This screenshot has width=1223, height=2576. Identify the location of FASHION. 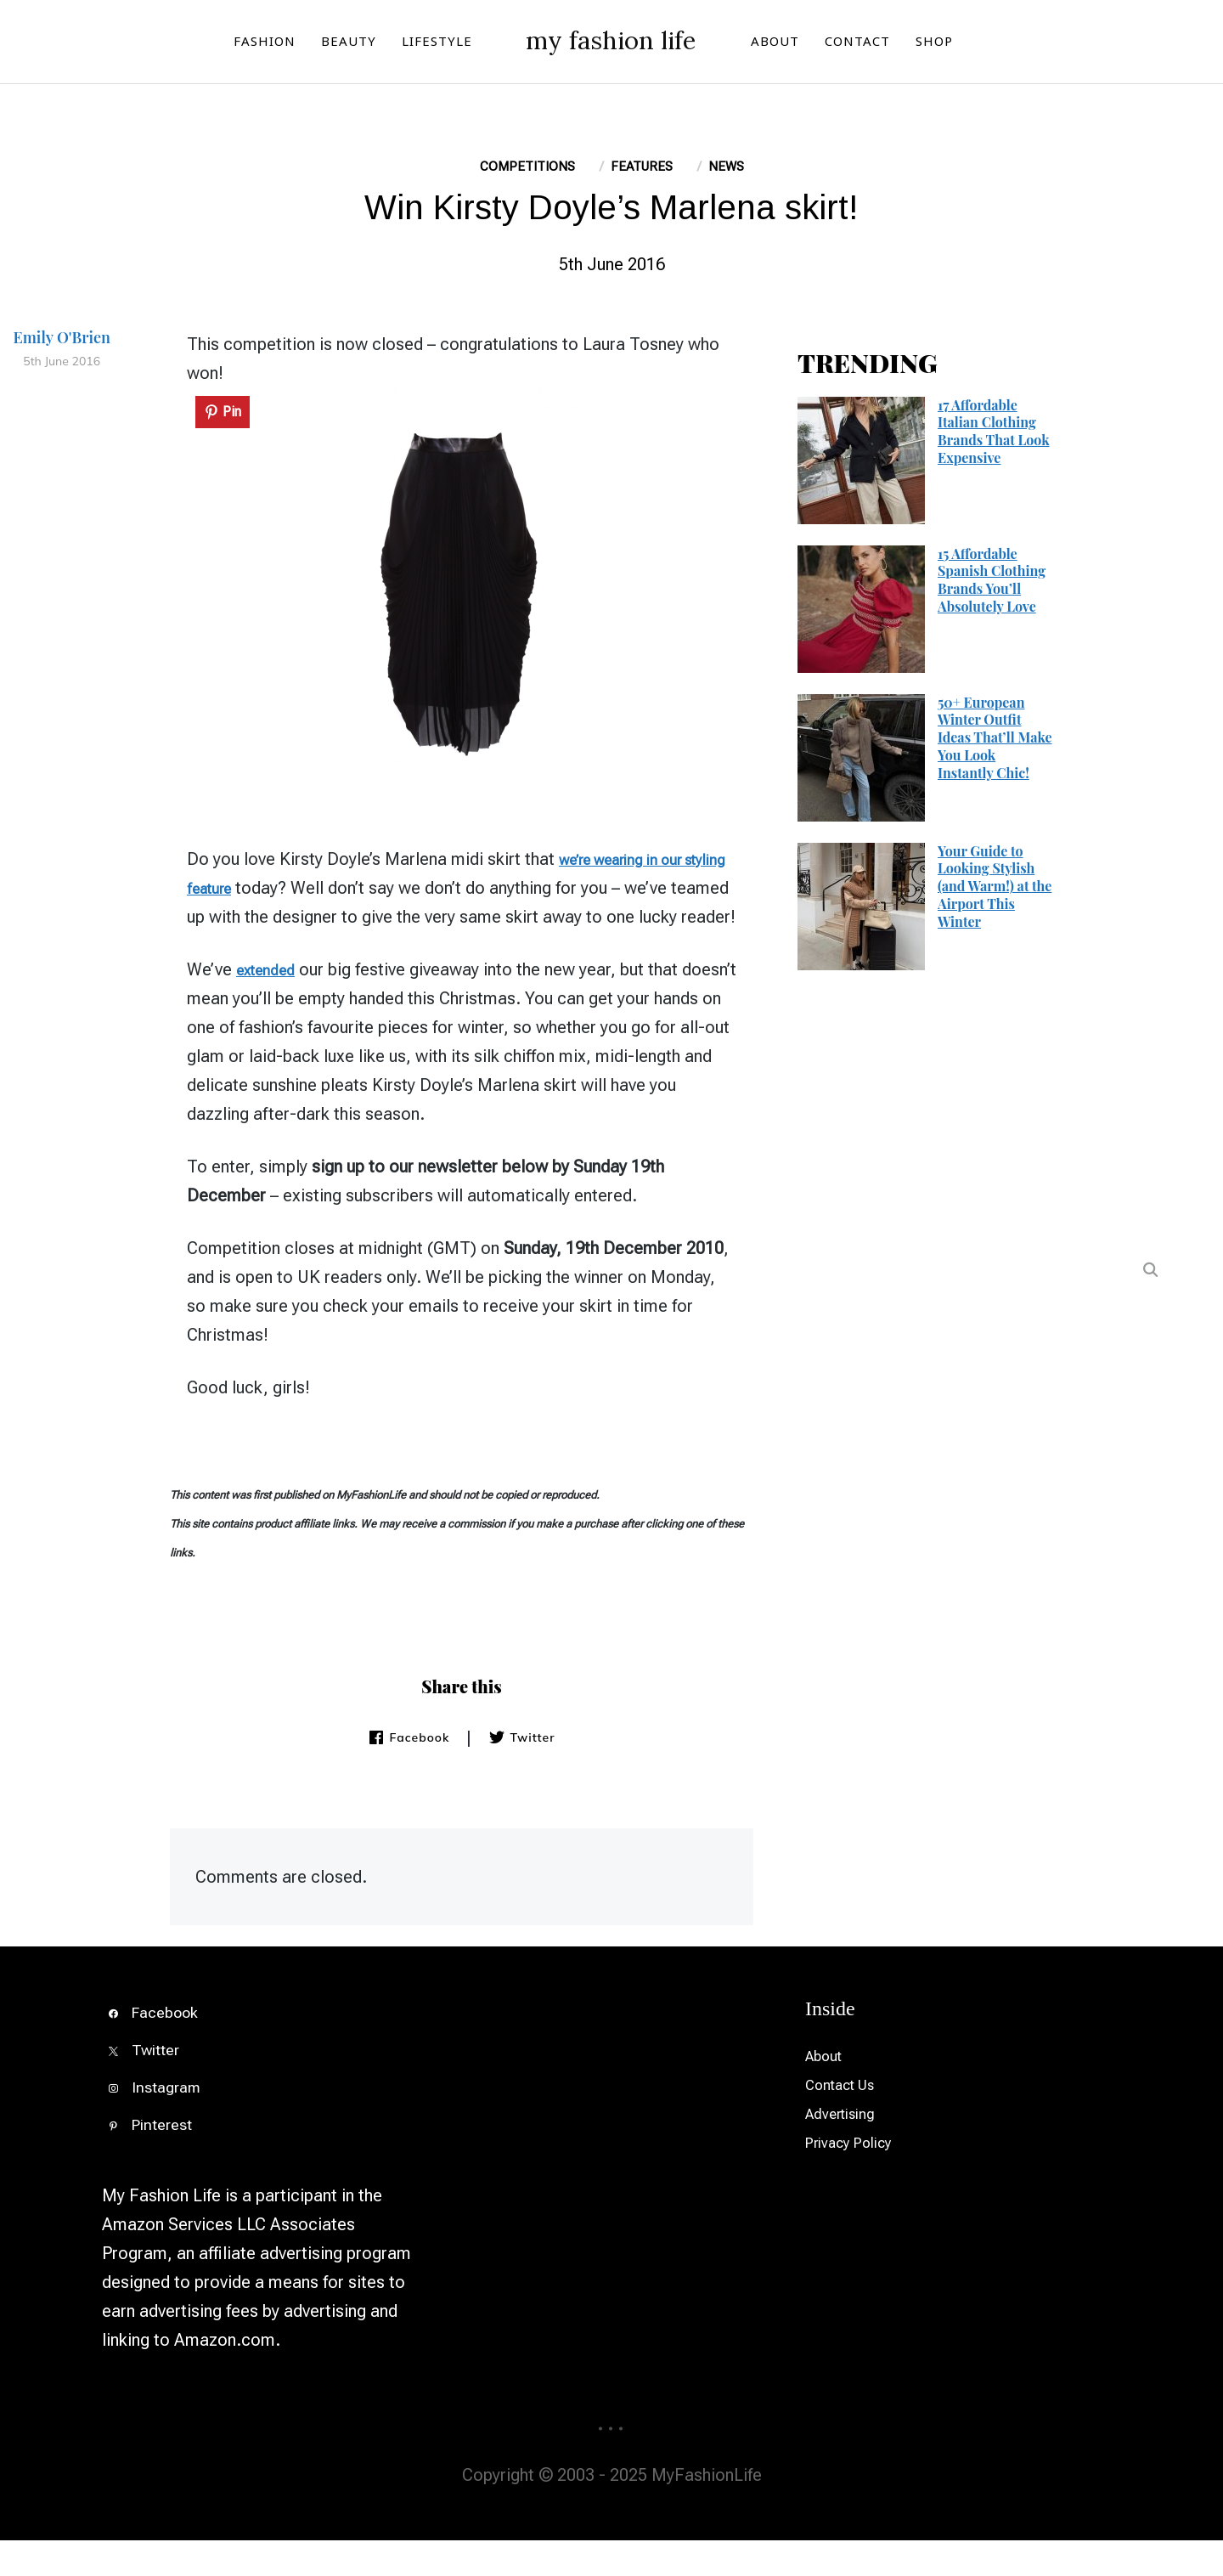
(220, 44).